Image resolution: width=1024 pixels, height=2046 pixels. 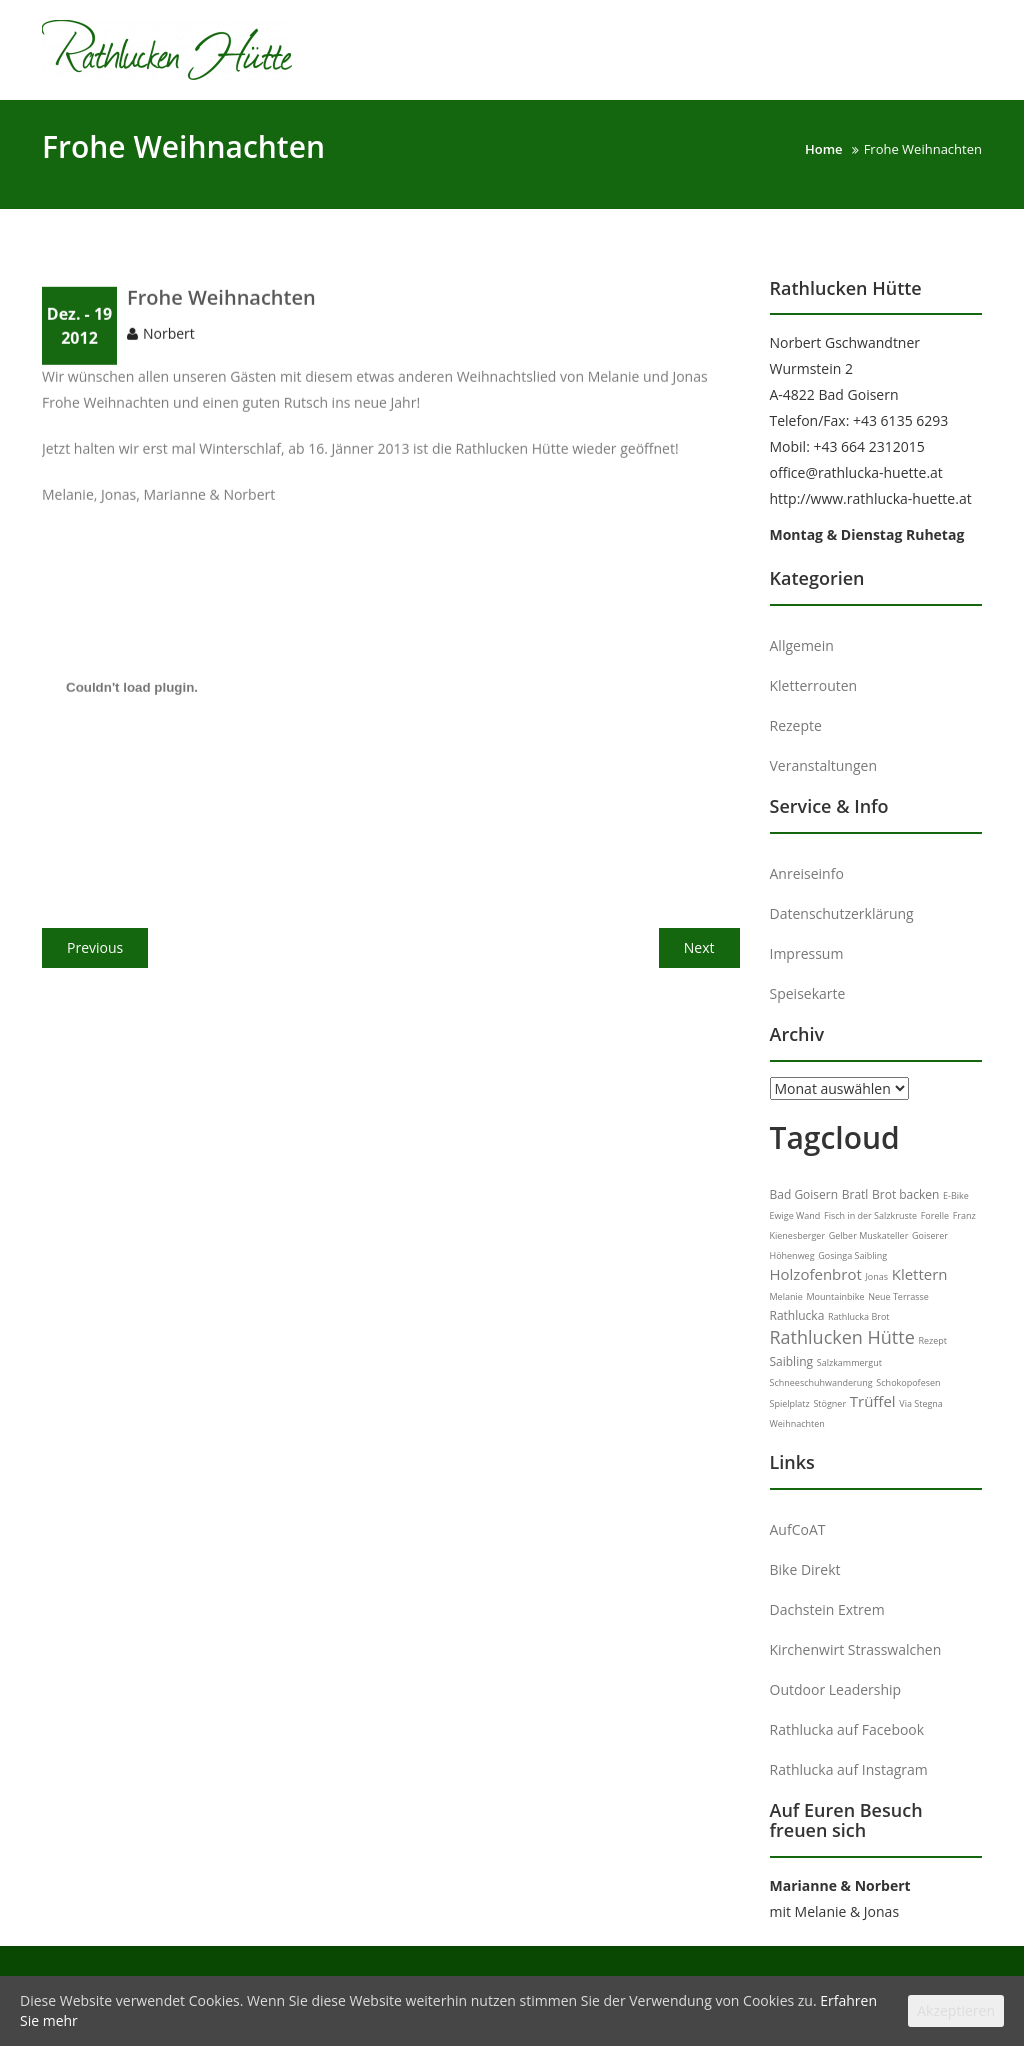 I want to click on Forelle, so click(x=935, y=1215).